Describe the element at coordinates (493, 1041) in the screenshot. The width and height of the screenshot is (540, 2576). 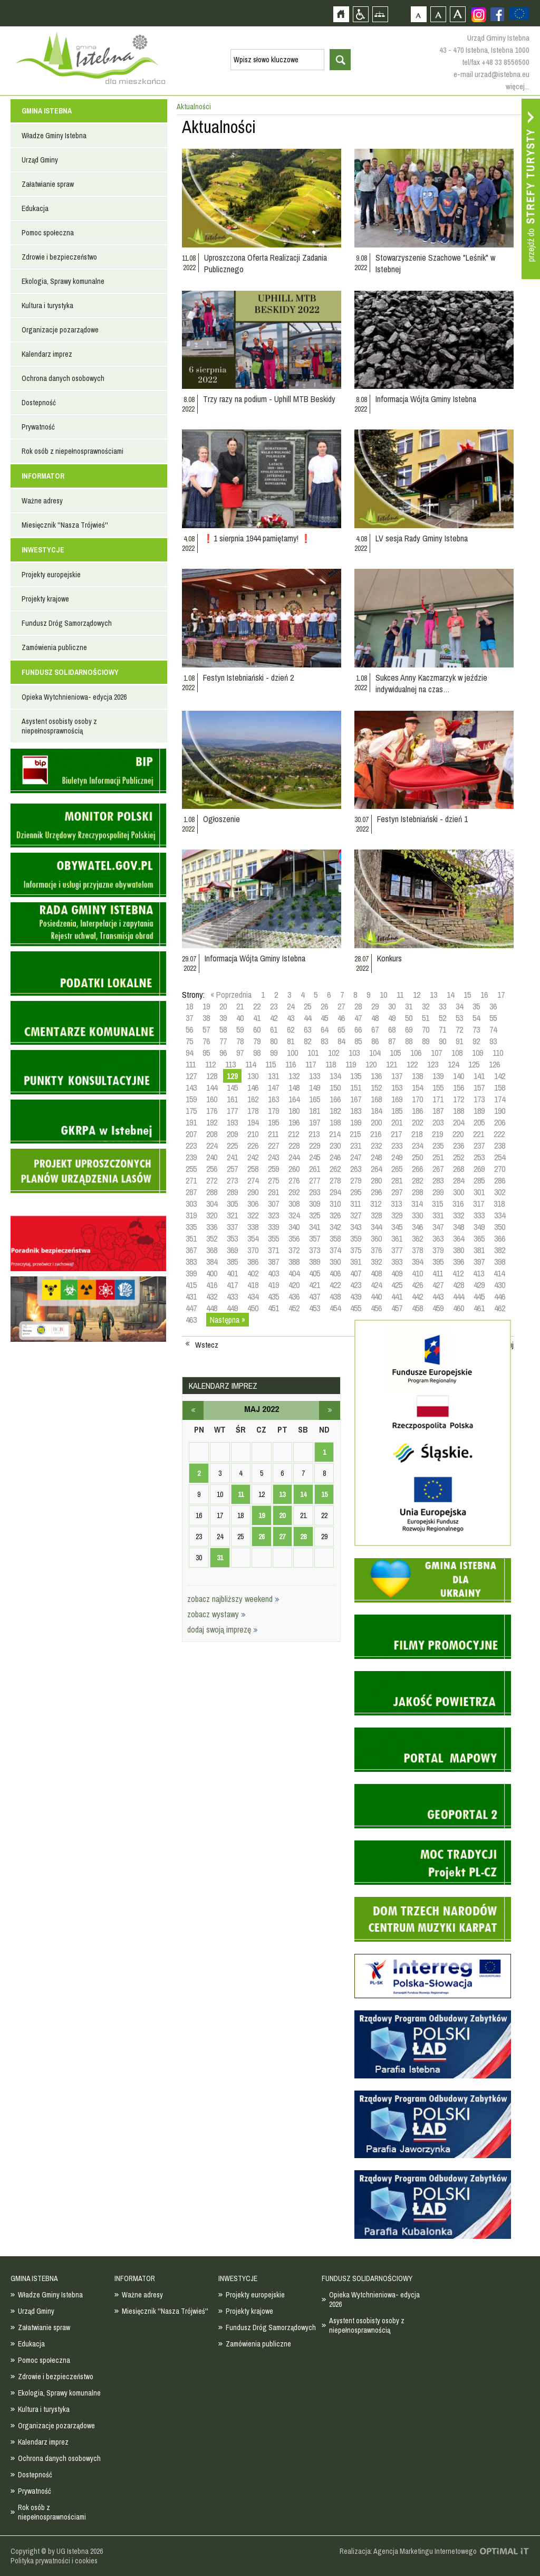
I see `93` at that location.